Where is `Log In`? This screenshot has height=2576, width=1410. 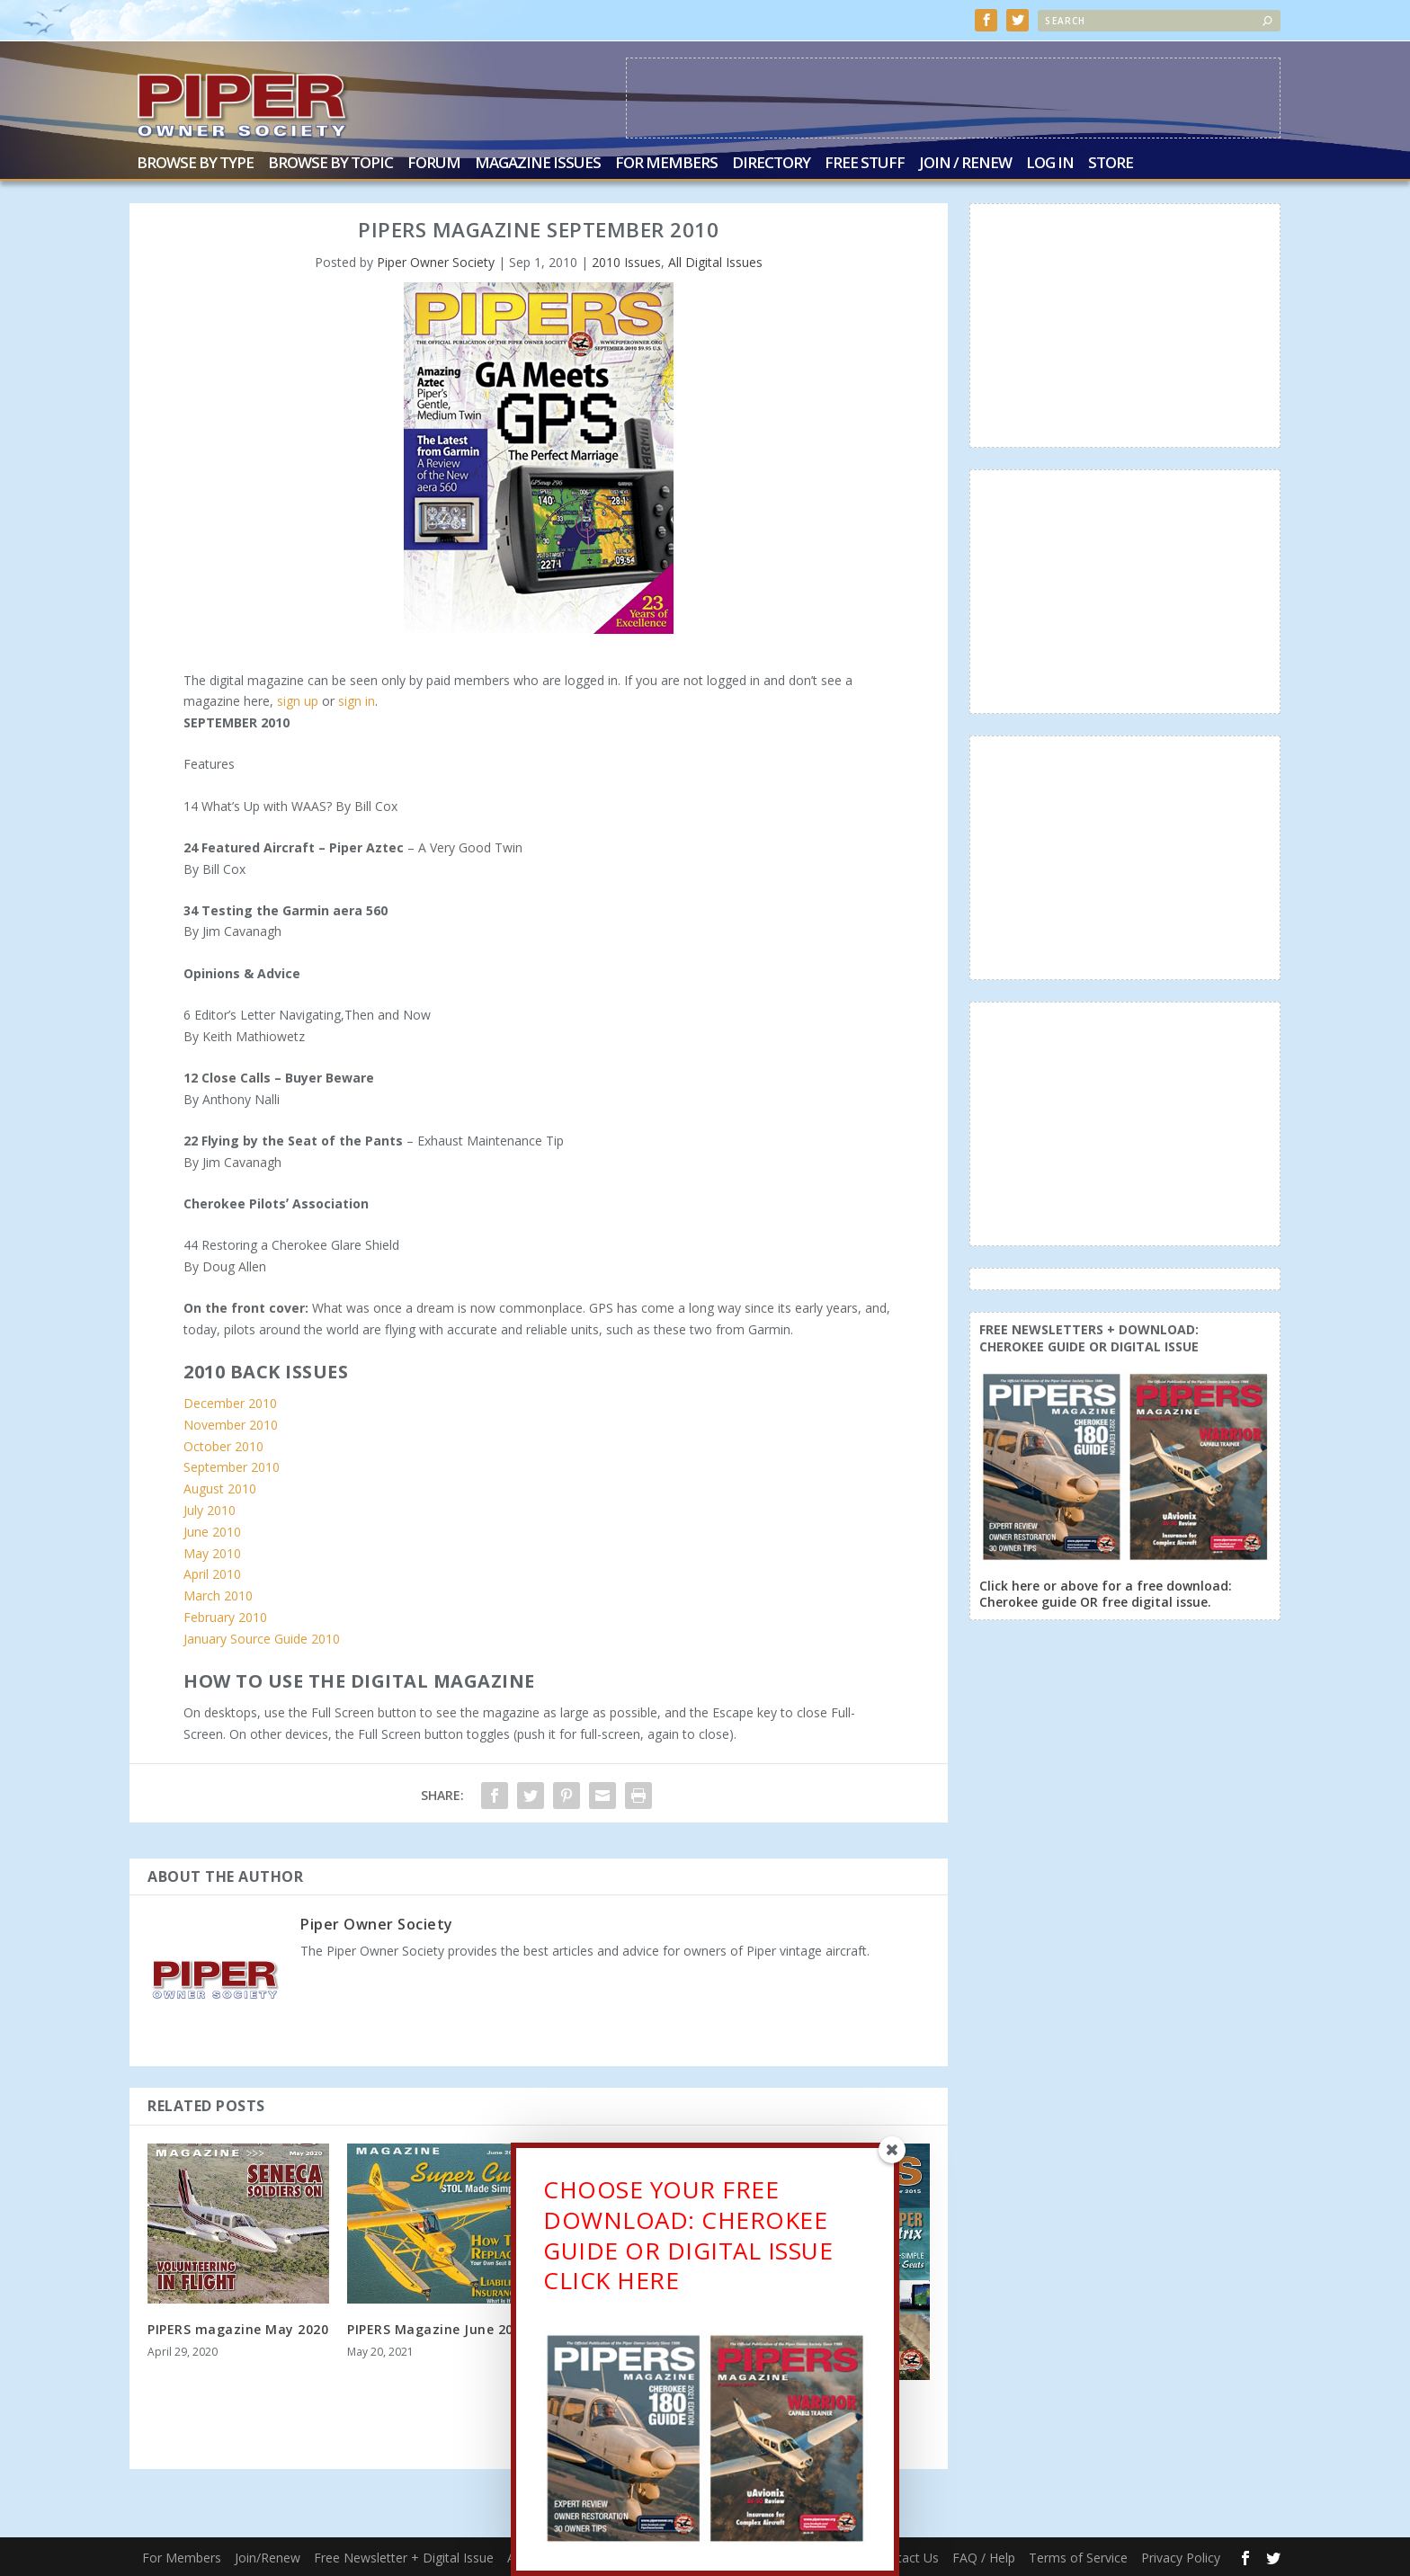 Log In is located at coordinates (1050, 164).